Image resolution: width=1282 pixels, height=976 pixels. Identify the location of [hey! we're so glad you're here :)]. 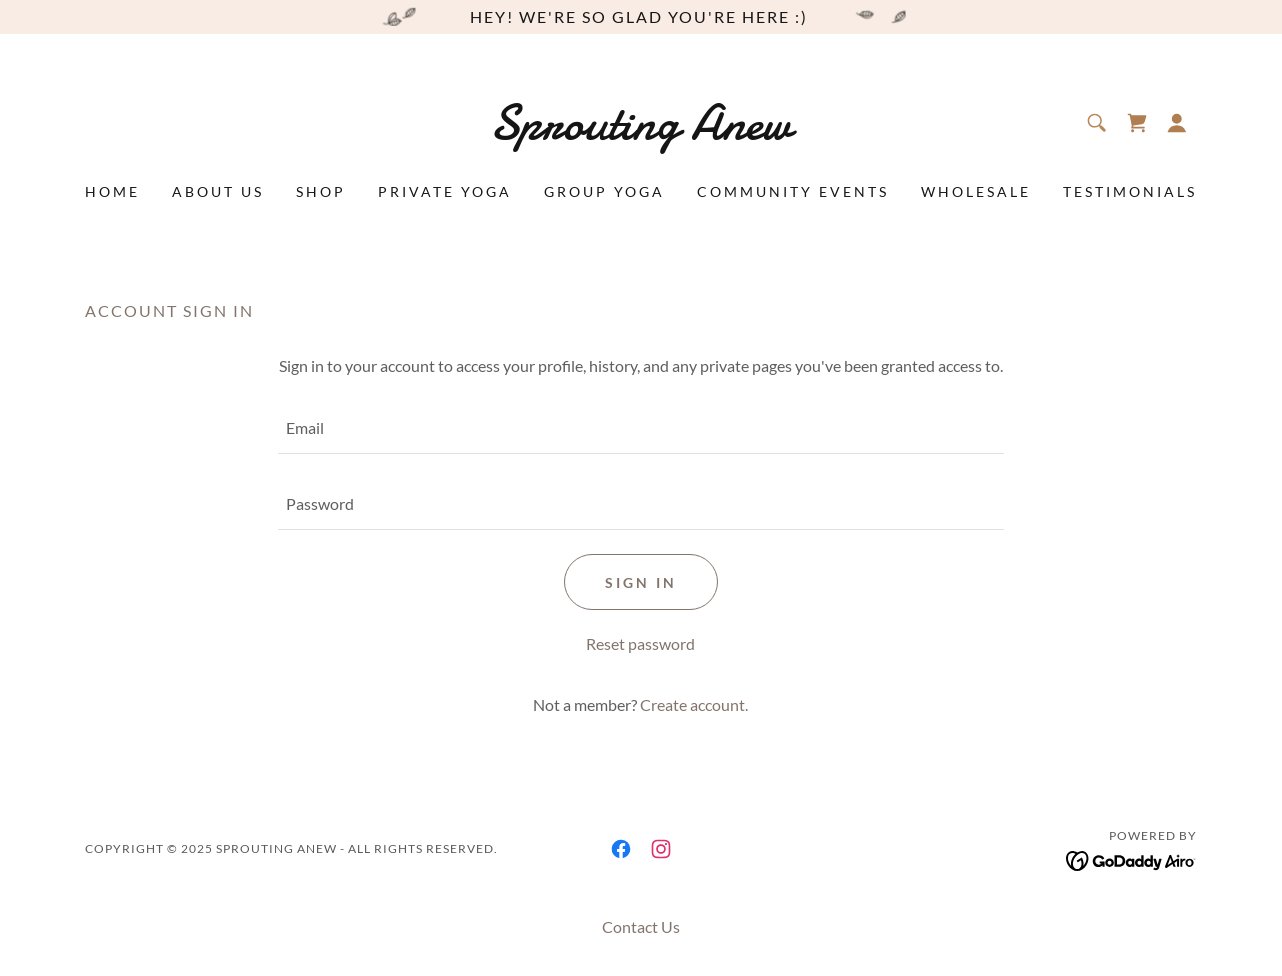
(641, 17).